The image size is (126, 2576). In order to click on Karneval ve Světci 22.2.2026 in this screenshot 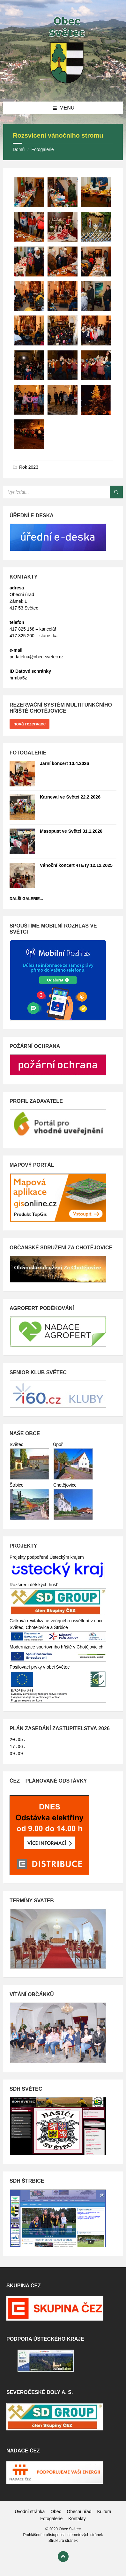, I will do `click(70, 796)`.